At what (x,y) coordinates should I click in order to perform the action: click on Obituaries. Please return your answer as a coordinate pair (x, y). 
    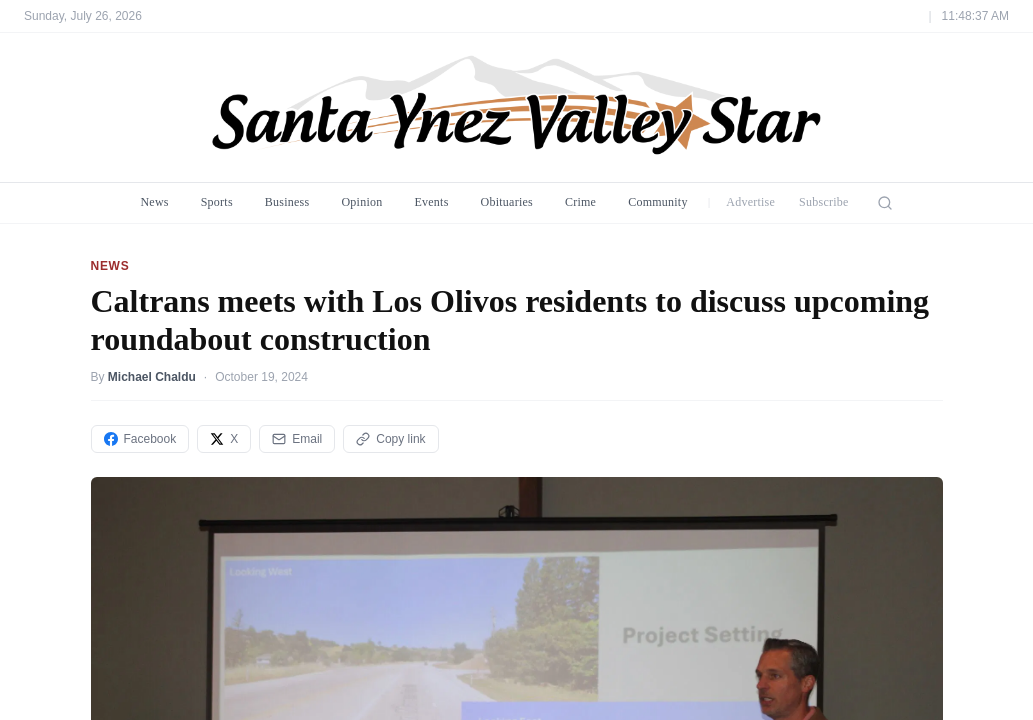
    Looking at the image, I should click on (507, 202).